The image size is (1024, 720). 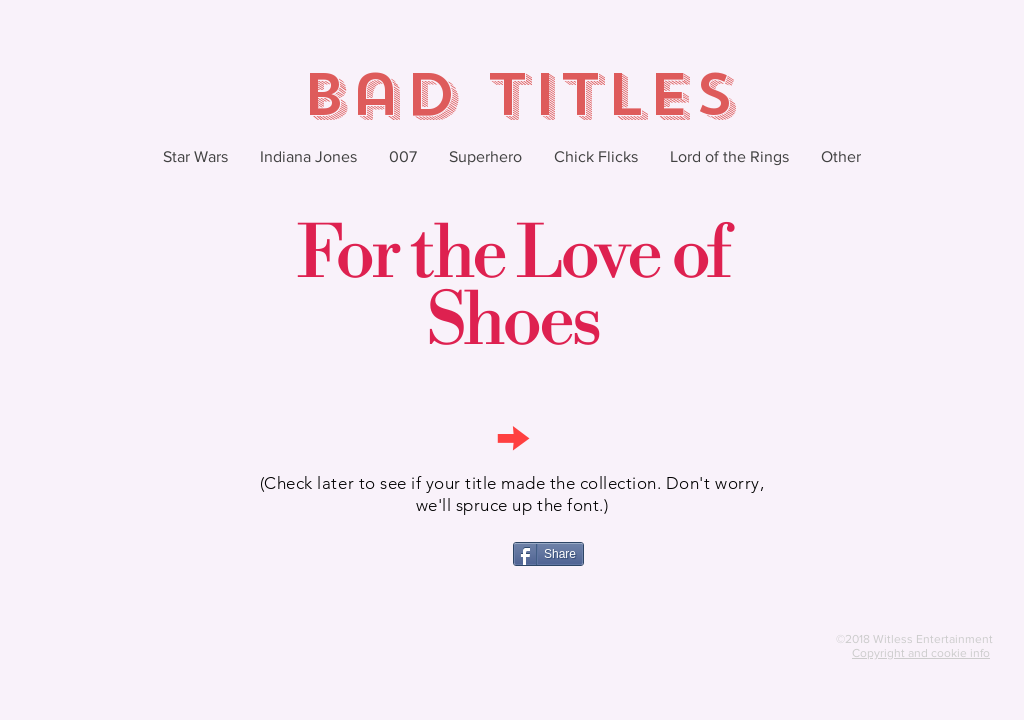 I want to click on [→], so click(x=512, y=436).